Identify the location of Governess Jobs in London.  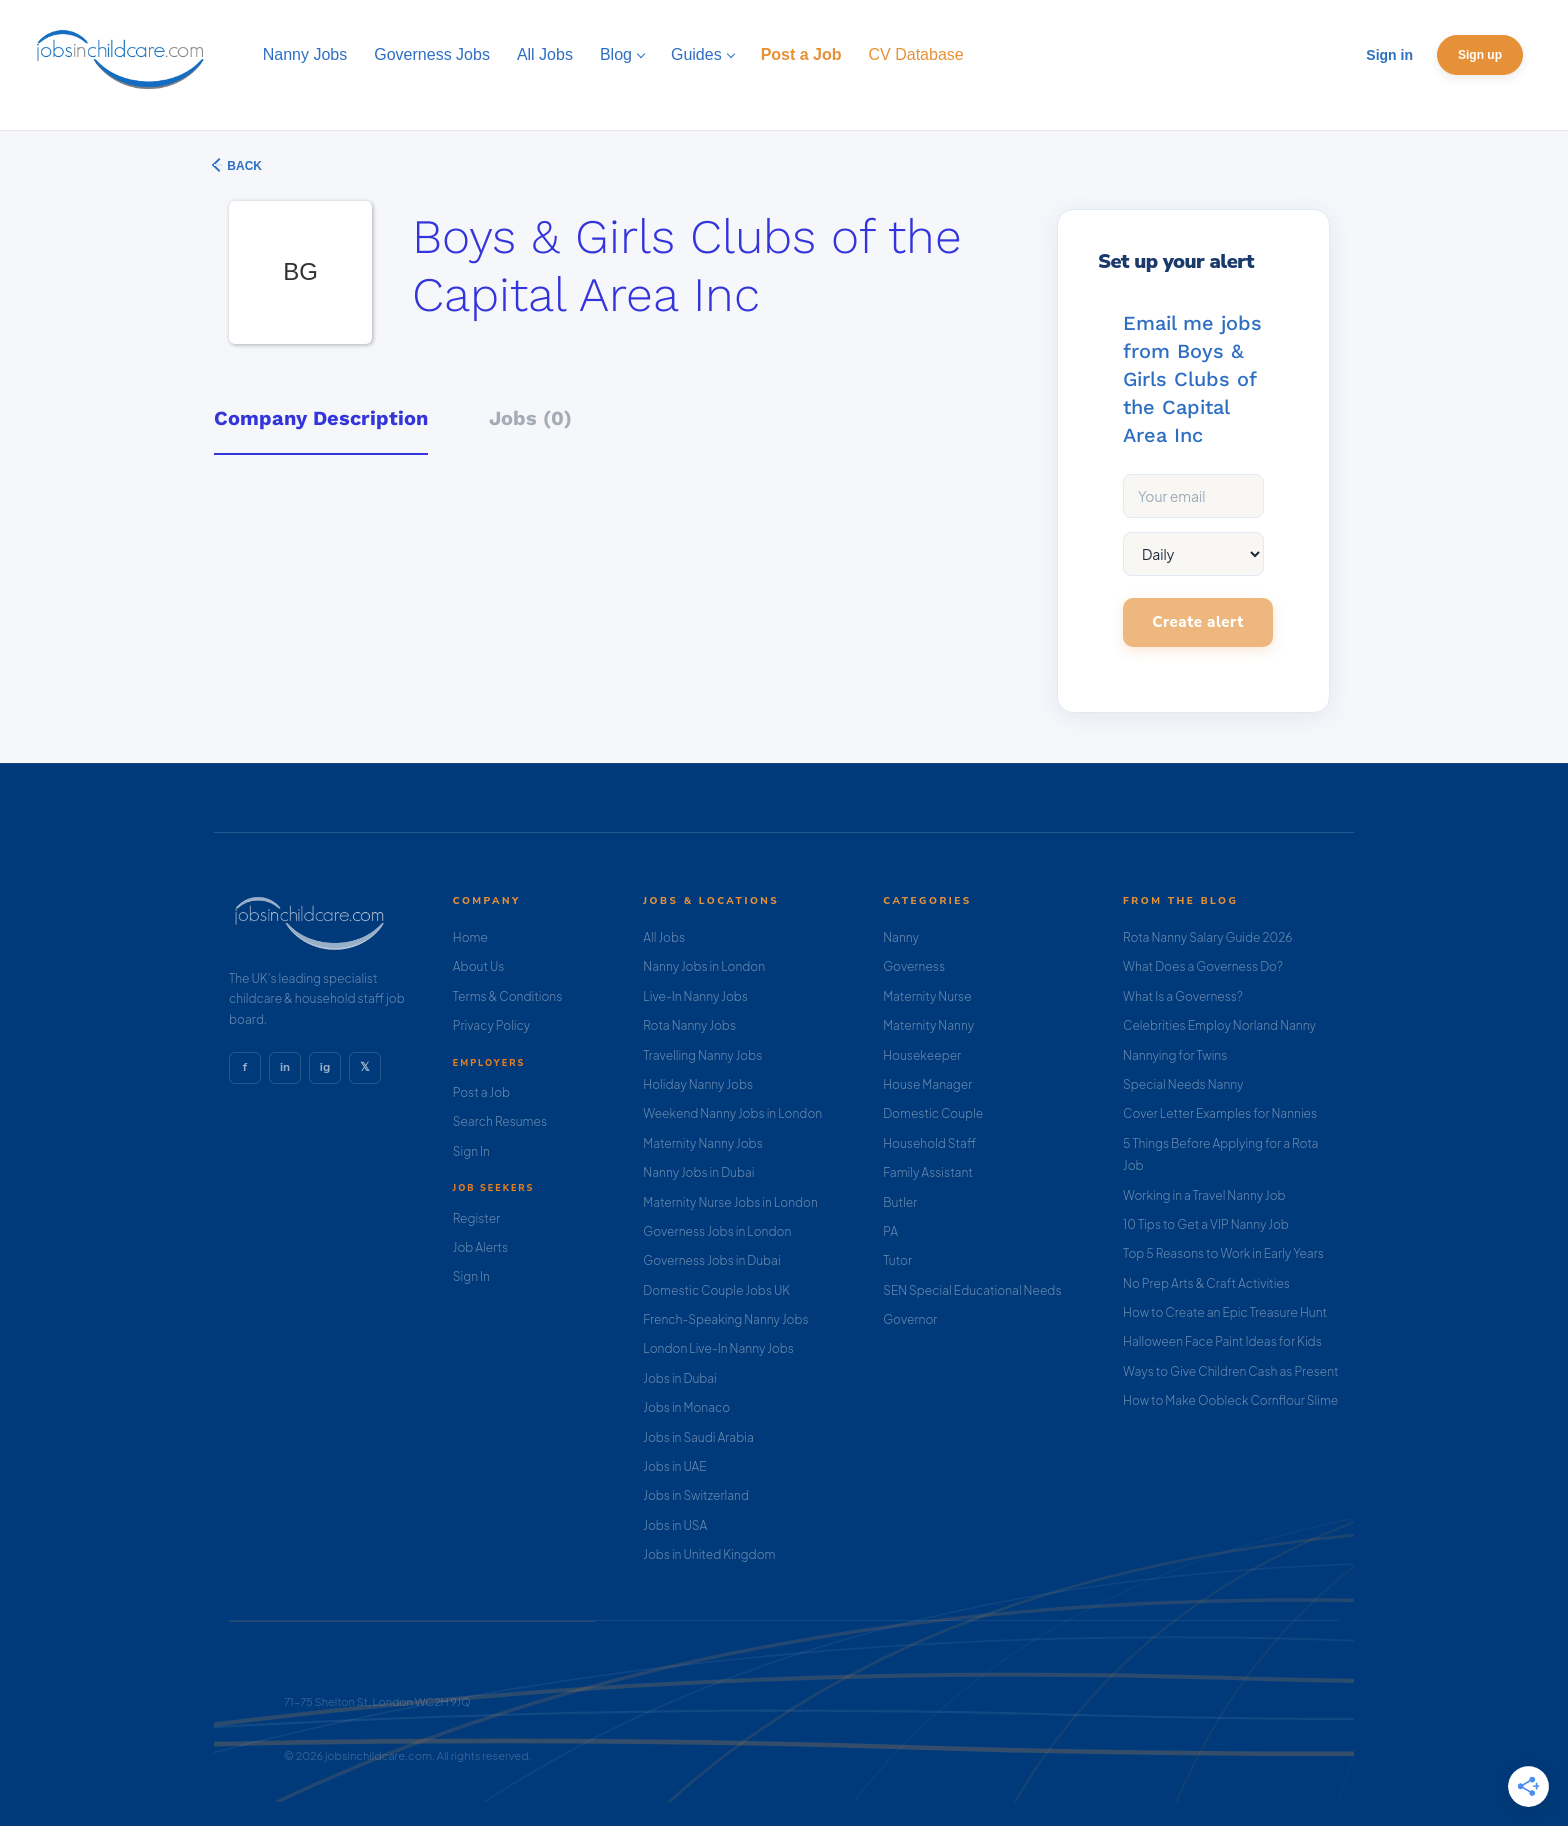
(717, 1231).